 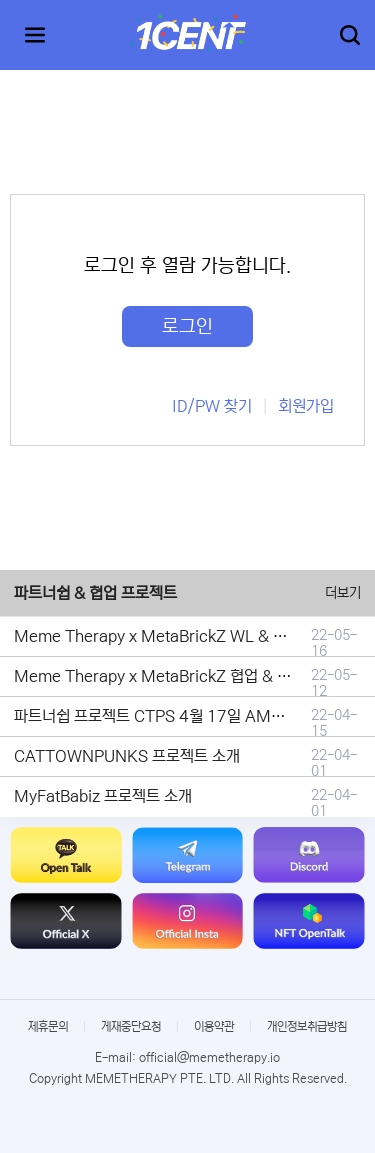 What do you see at coordinates (48, 1026) in the screenshot?
I see `제휴문의` at bounding box center [48, 1026].